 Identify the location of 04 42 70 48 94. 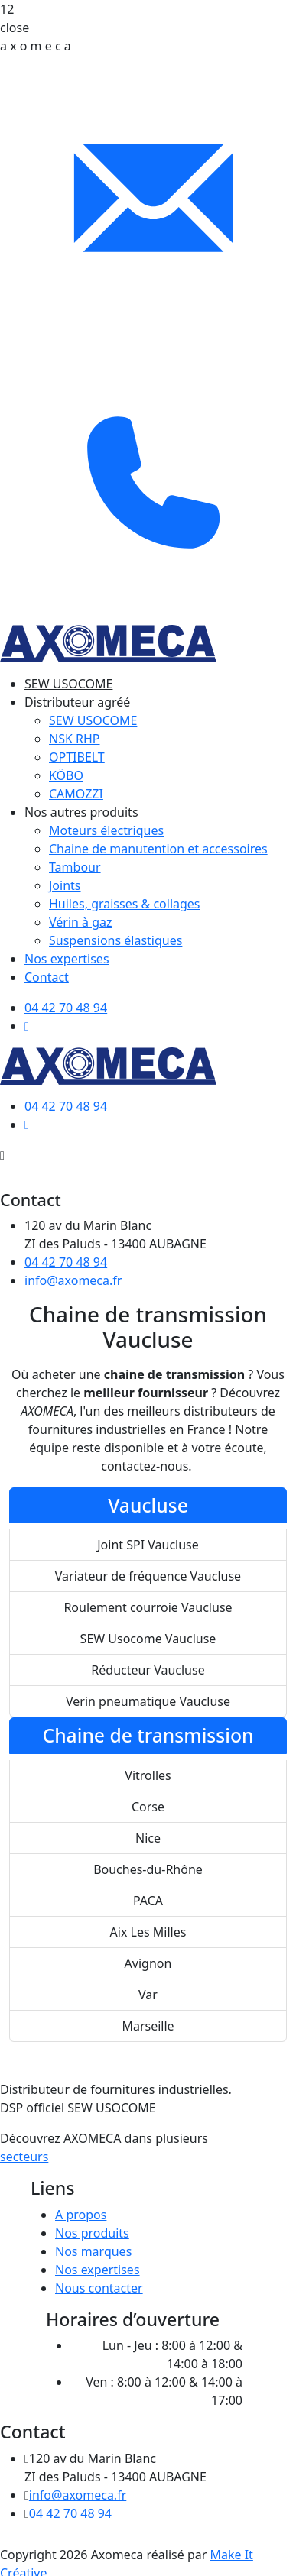
(65, 1262).